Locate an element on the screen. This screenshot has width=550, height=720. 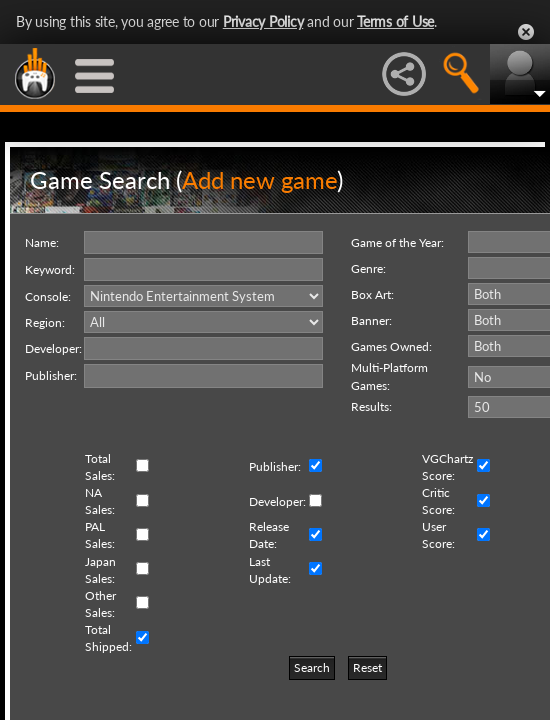
Terms of Use is located at coordinates (395, 21).